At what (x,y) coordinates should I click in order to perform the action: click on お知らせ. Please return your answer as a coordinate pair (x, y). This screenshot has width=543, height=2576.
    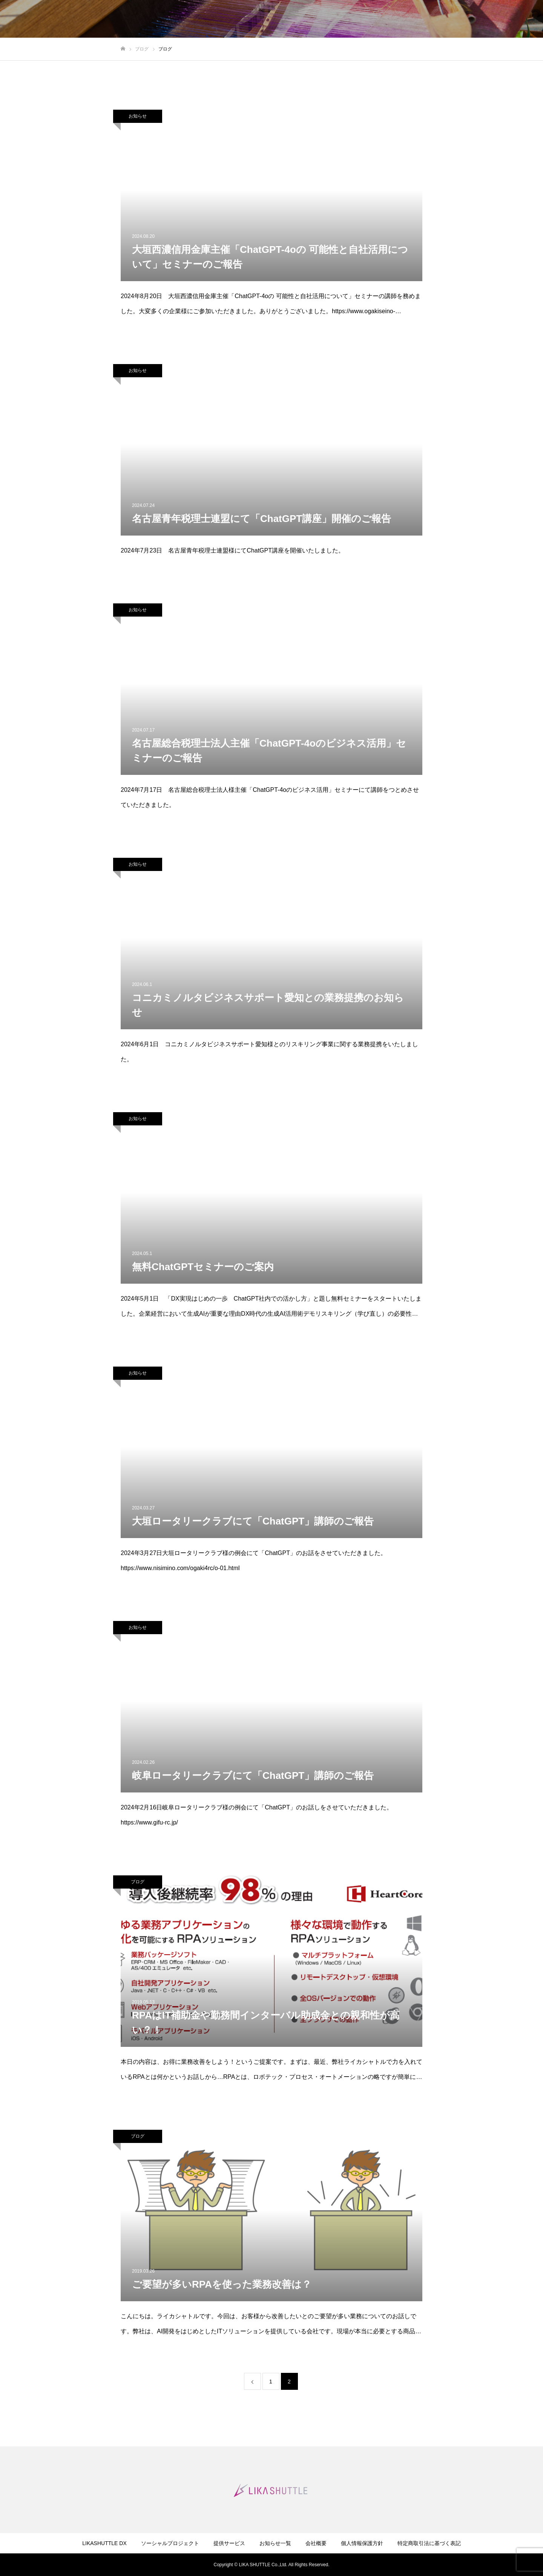
    Looking at the image, I should click on (138, 116).